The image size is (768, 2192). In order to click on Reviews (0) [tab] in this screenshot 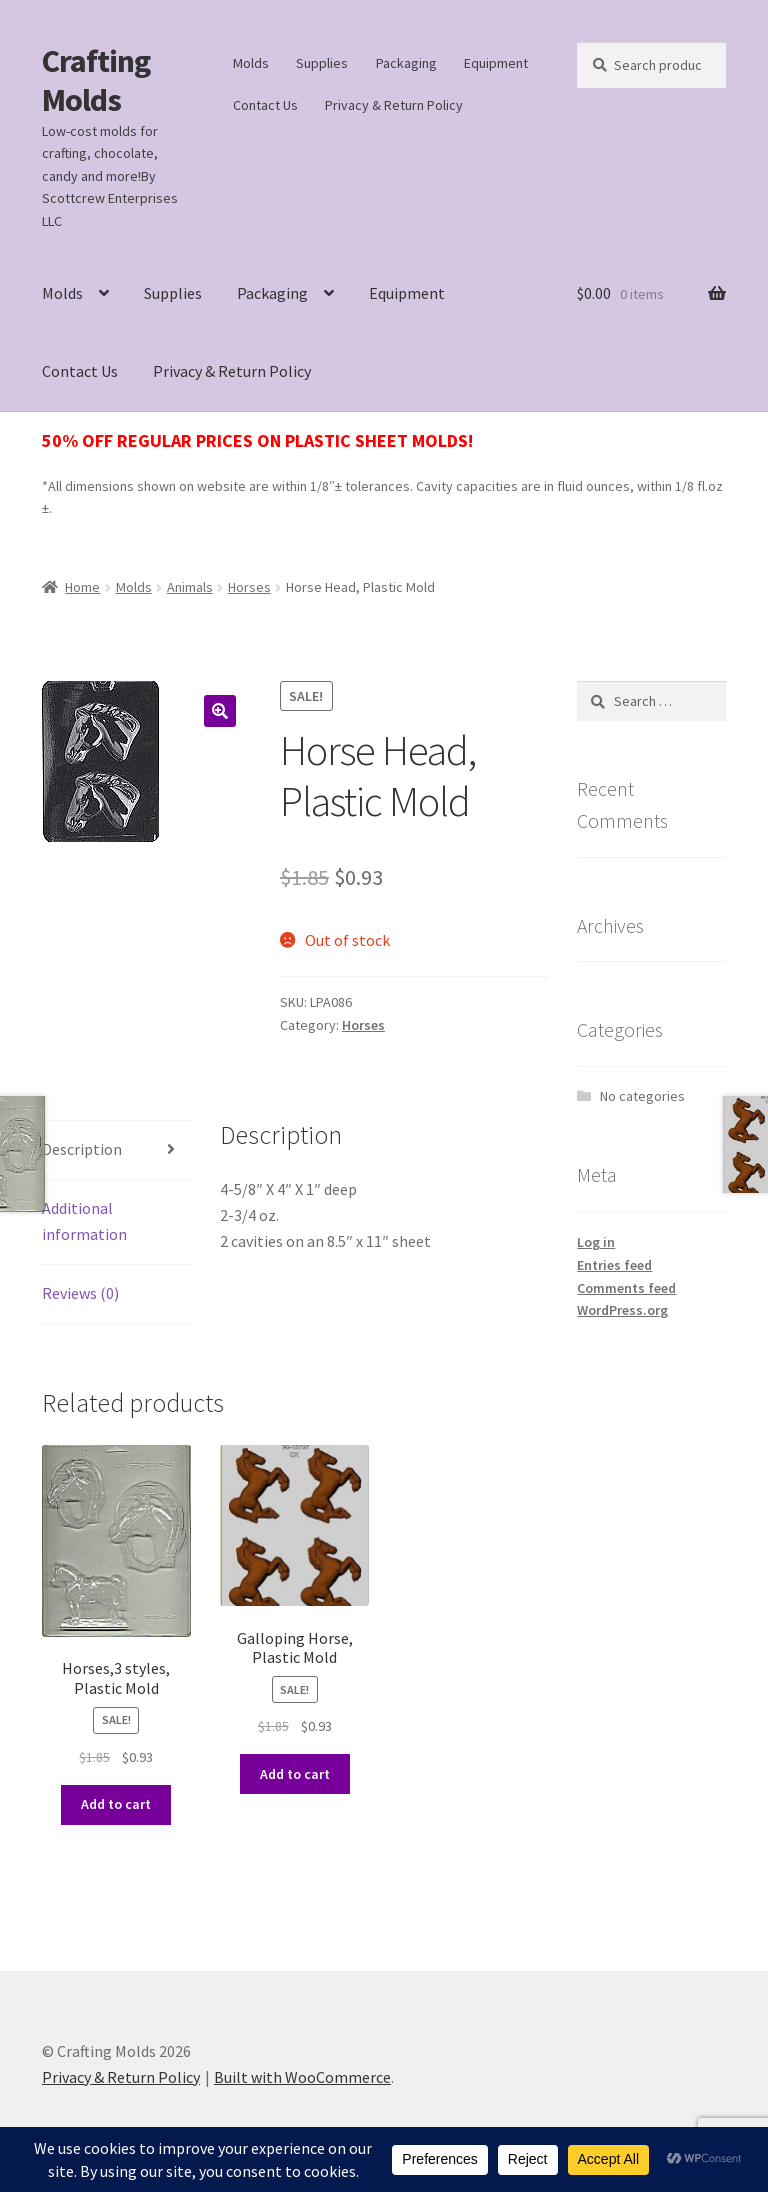, I will do `click(80, 1293)`.